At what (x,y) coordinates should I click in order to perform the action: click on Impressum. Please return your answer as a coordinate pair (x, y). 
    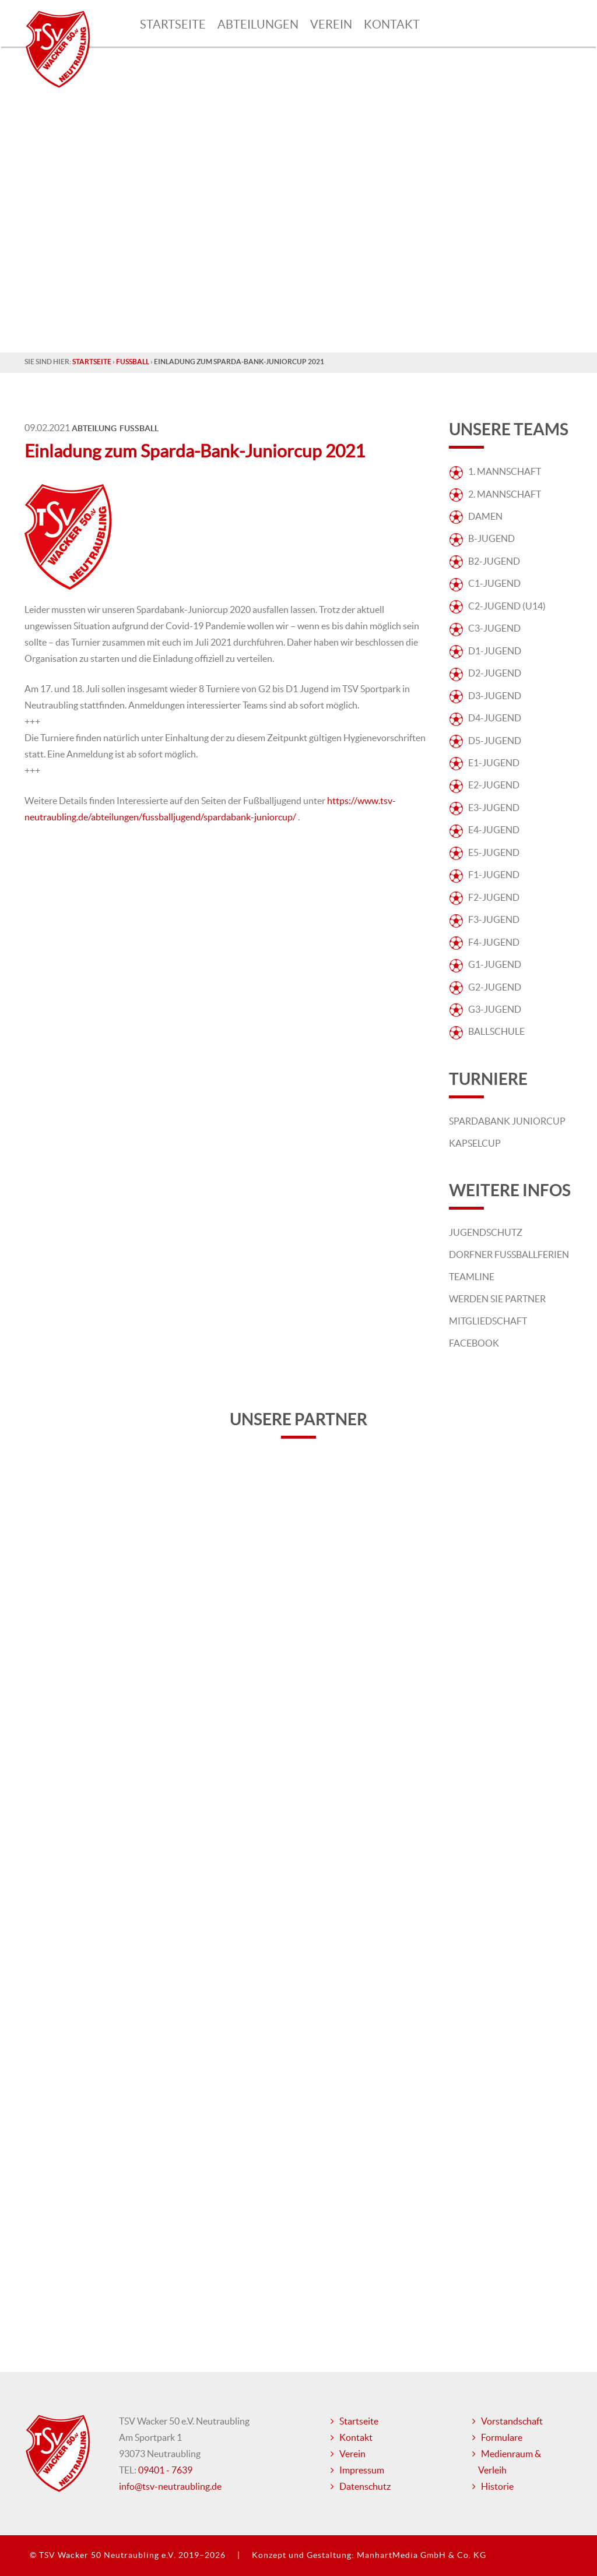
    Looking at the image, I should click on (361, 2470).